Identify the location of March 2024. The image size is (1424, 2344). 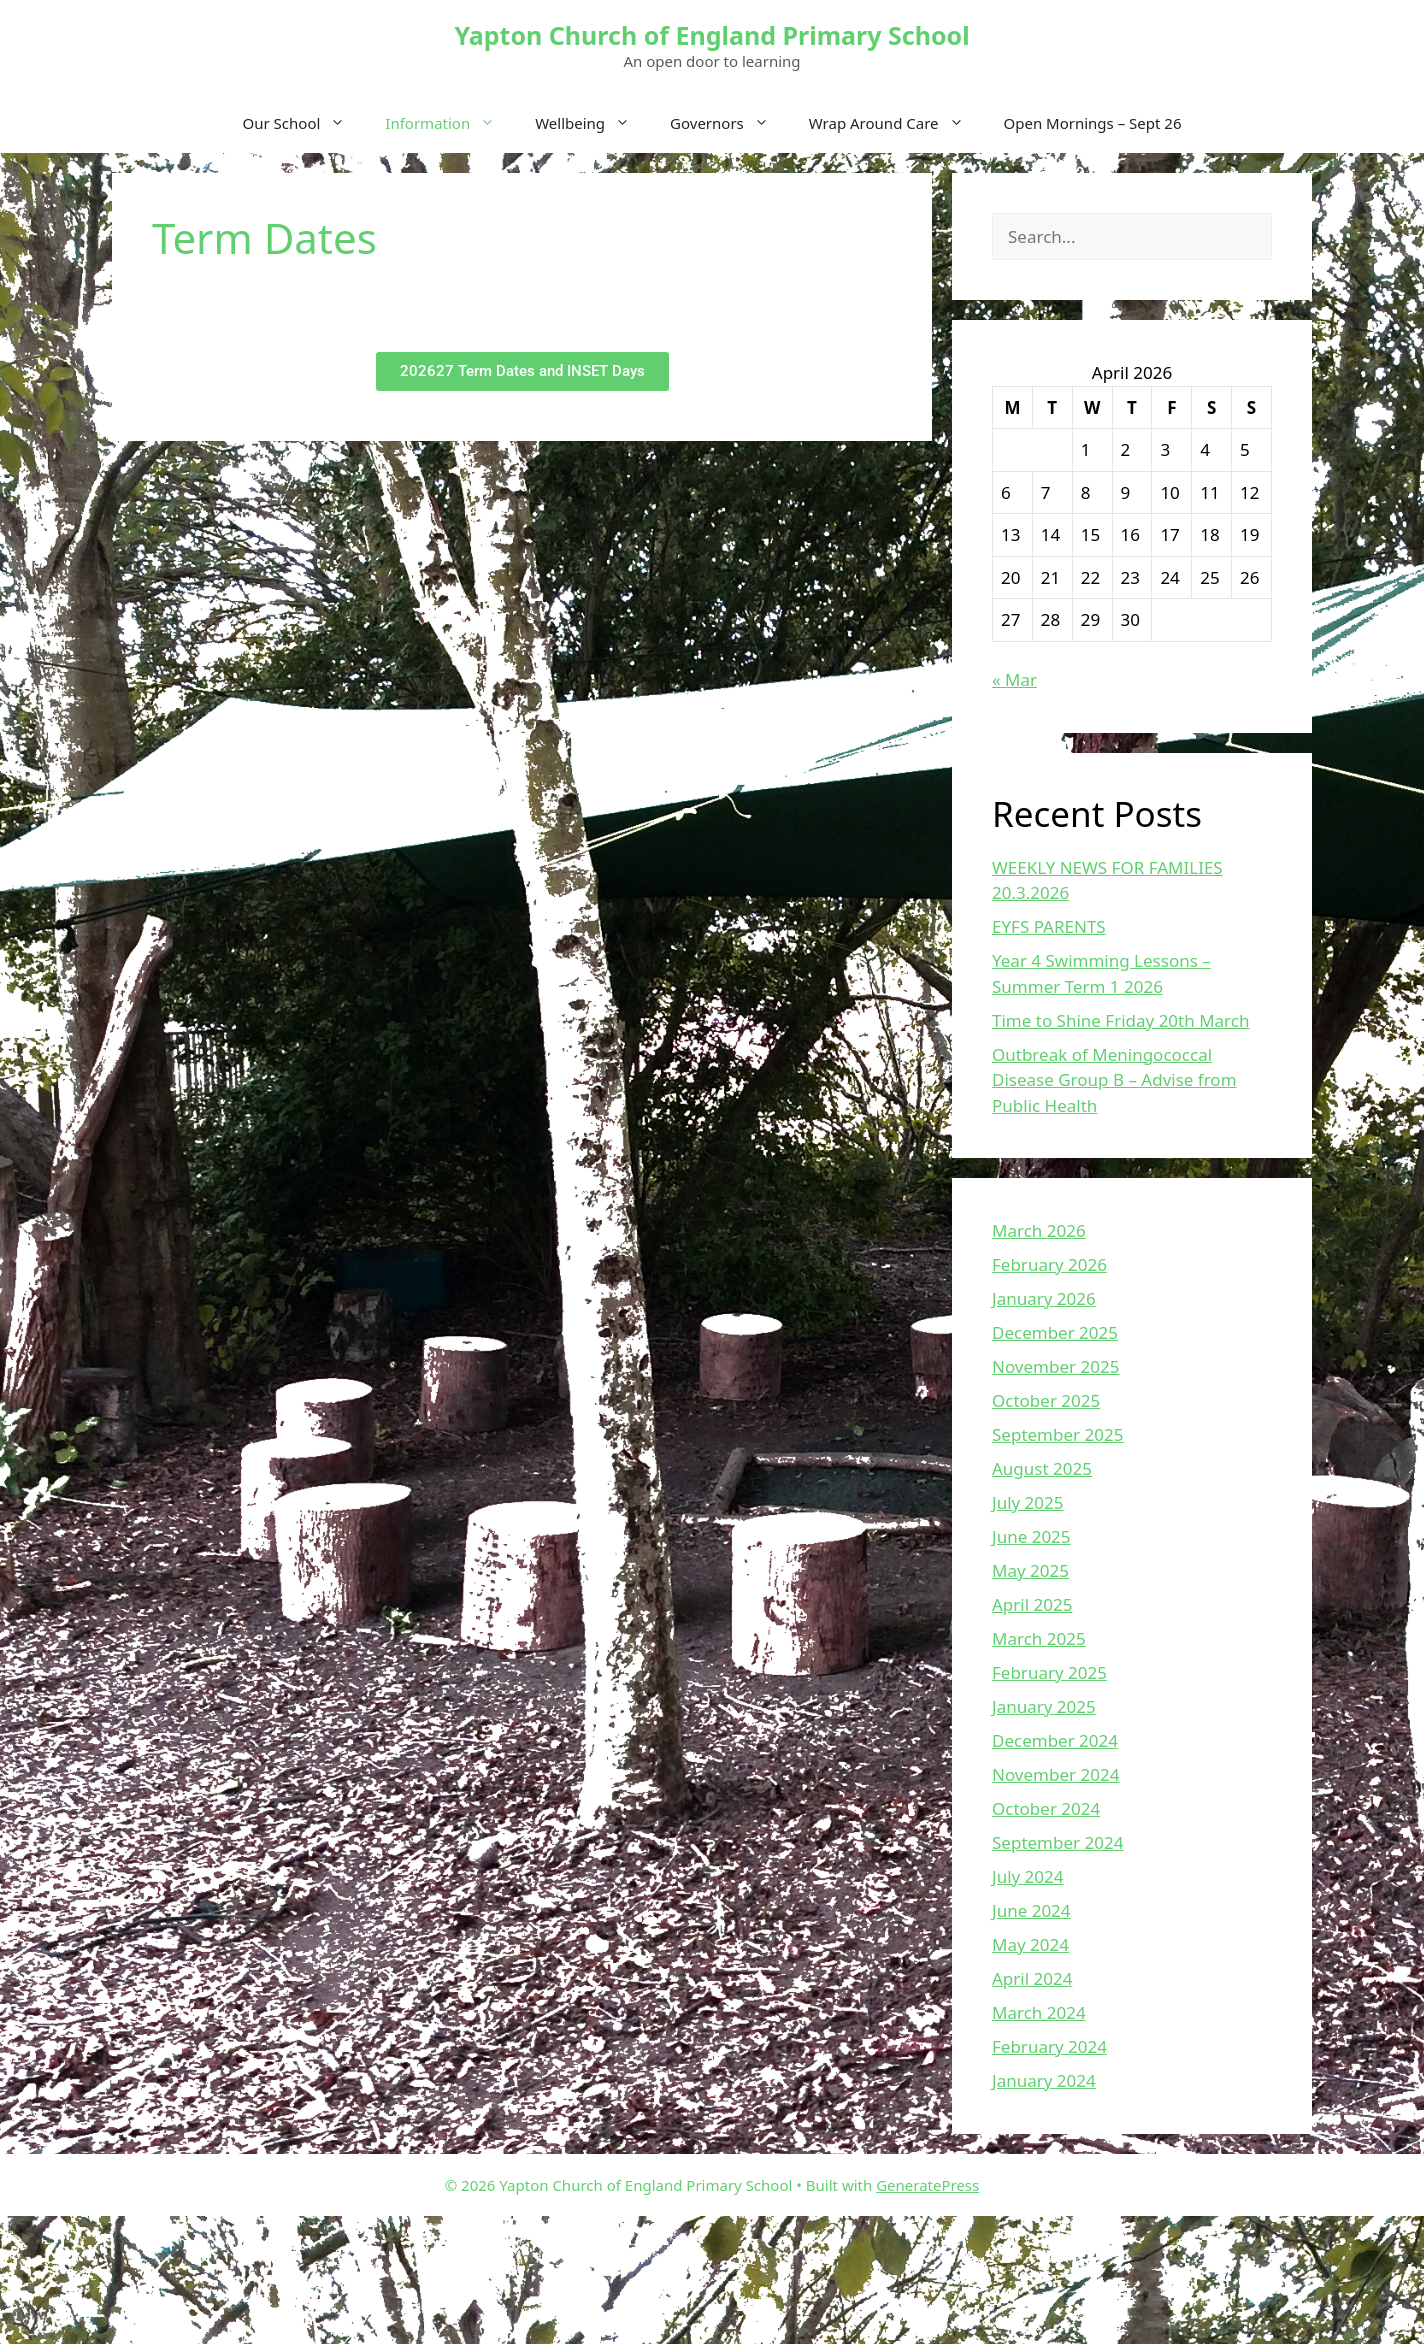
(1039, 2012).